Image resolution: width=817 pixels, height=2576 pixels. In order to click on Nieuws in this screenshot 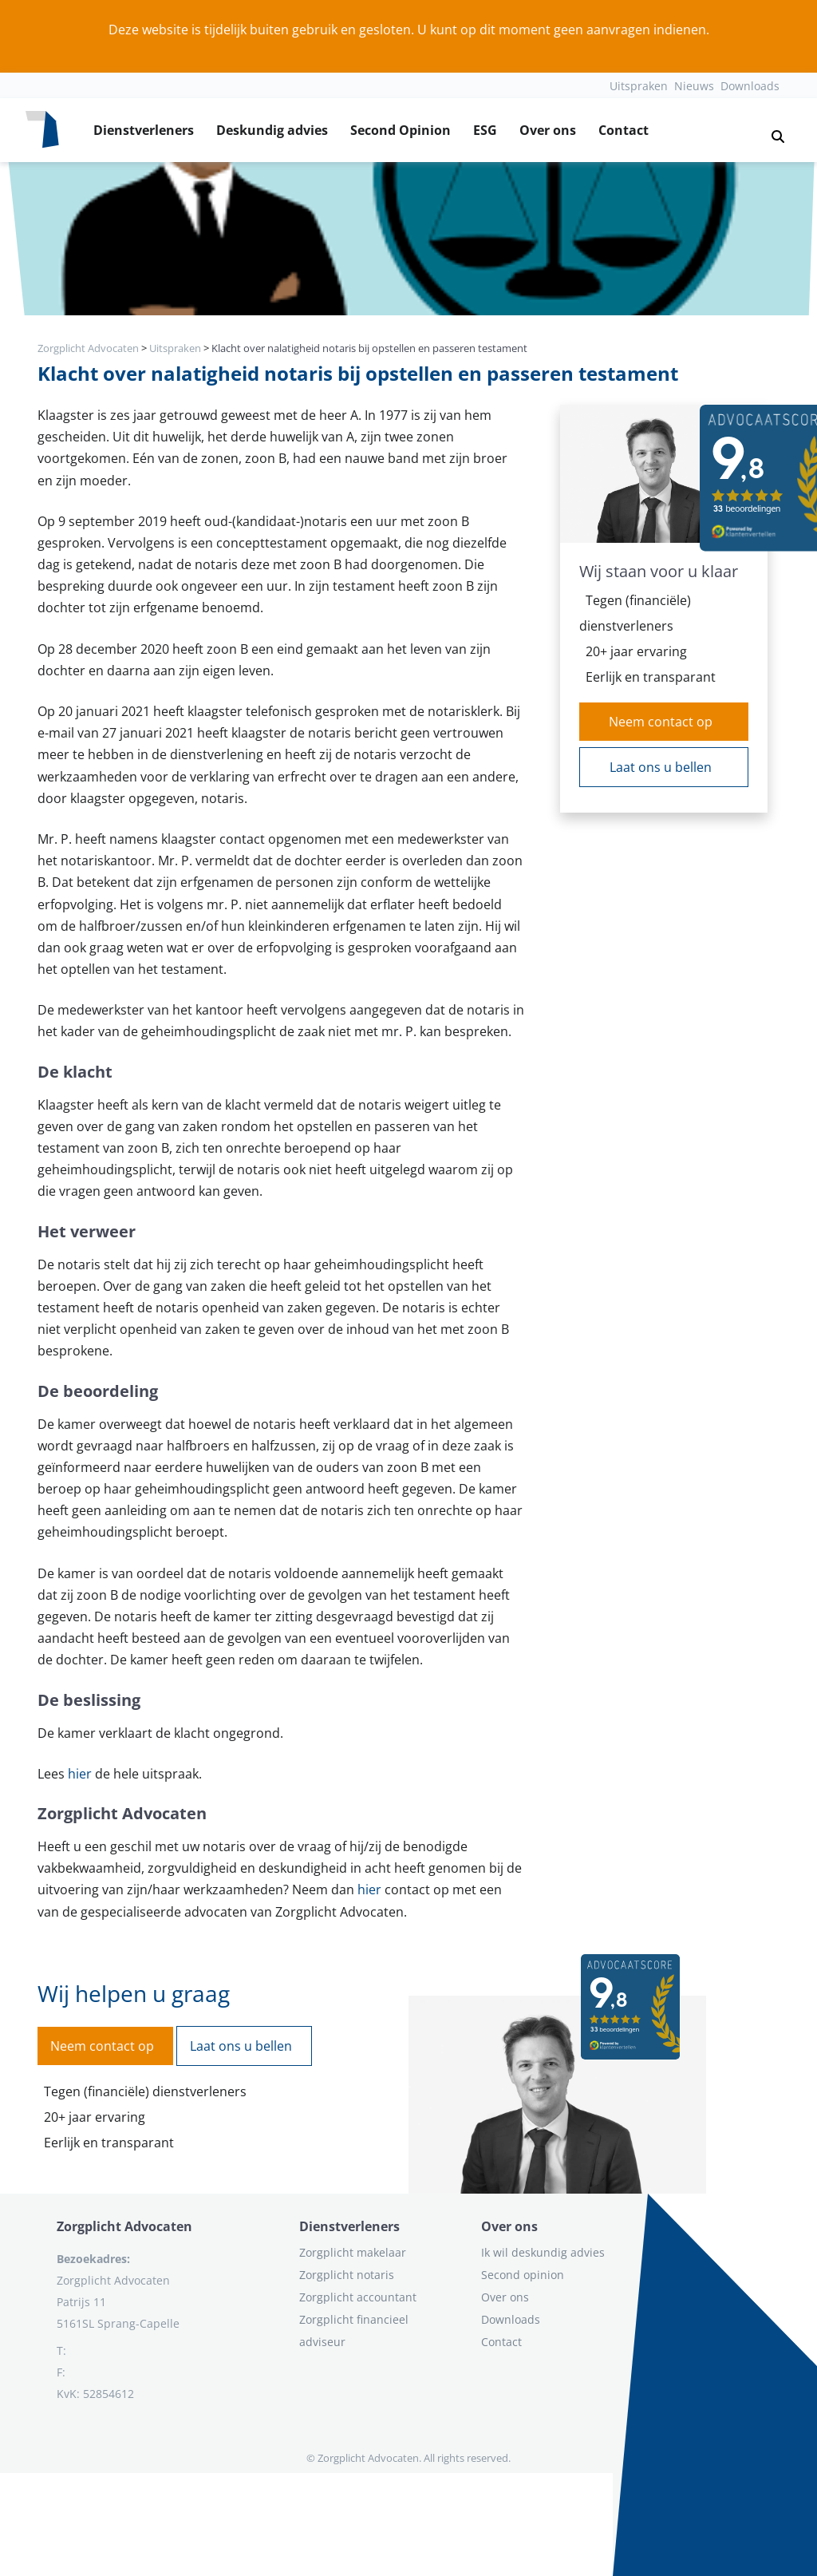, I will do `click(694, 85)`.